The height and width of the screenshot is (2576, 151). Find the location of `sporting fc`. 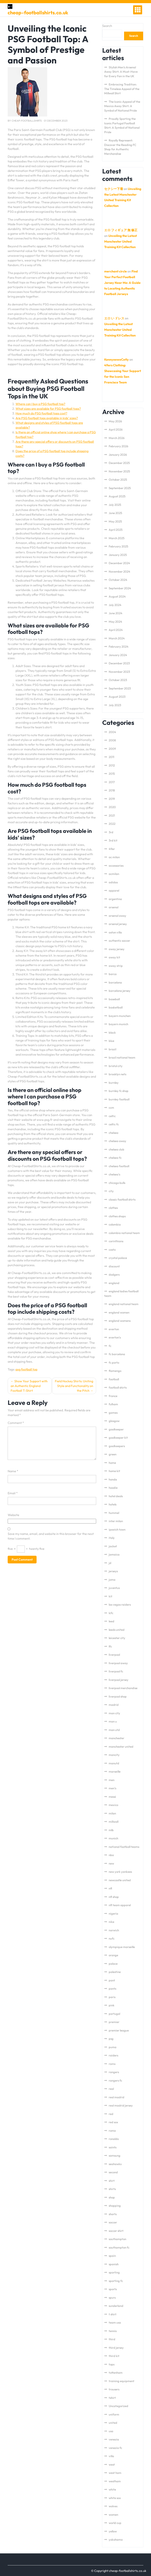

sporting fc is located at coordinates (116, 2281).